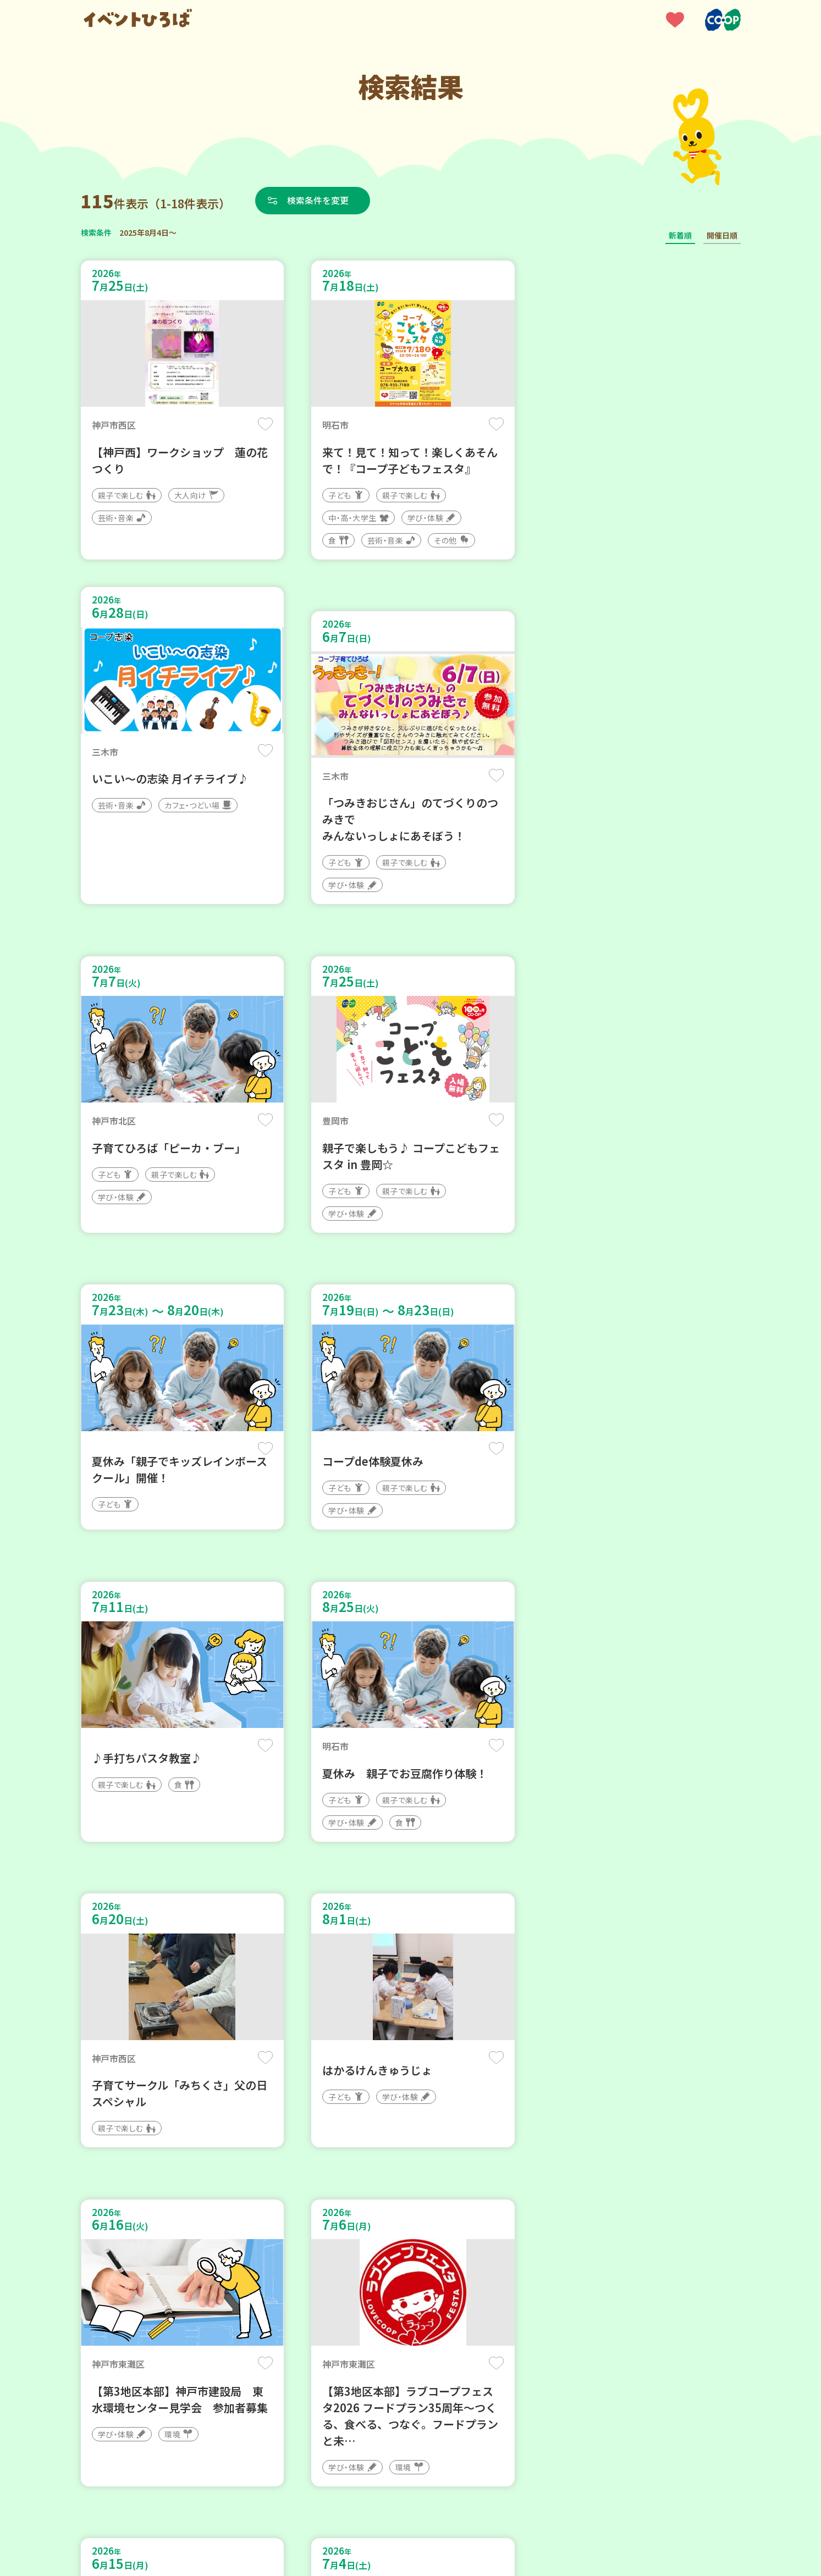 The width and height of the screenshot is (821, 2576). Describe the element at coordinates (722, 235) in the screenshot. I see `開催日順` at that location.